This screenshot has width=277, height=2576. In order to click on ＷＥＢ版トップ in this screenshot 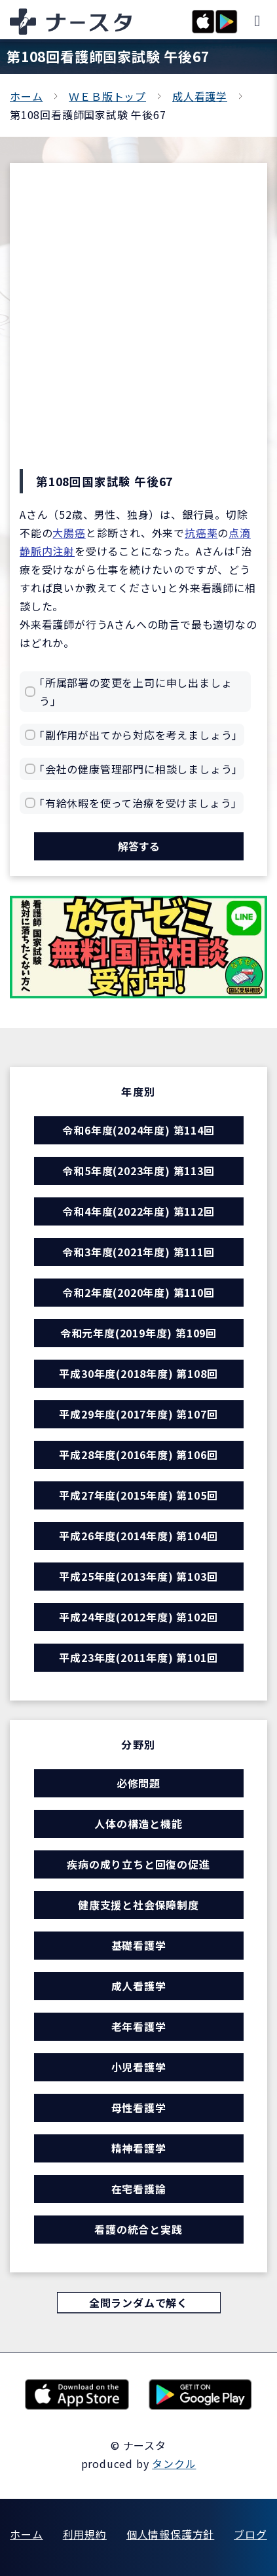, I will do `click(107, 96)`.